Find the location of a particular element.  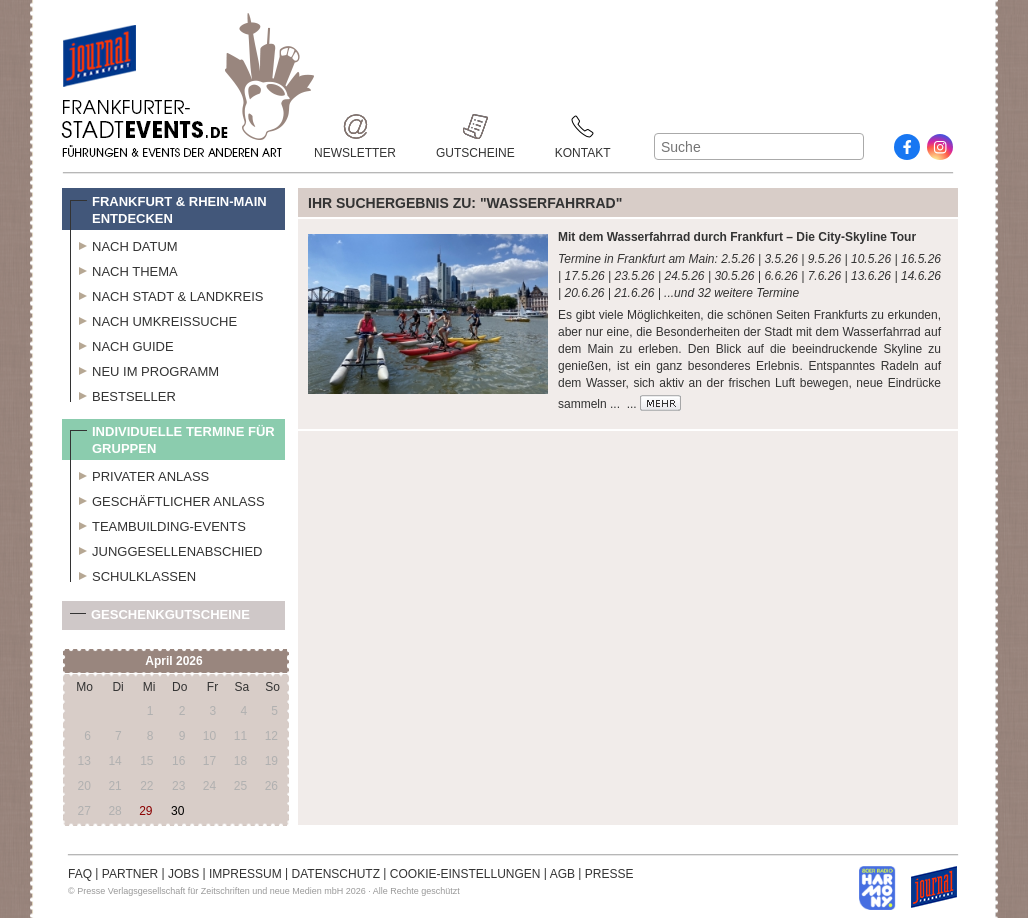

Newsletter is located at coordinates (355, 126).